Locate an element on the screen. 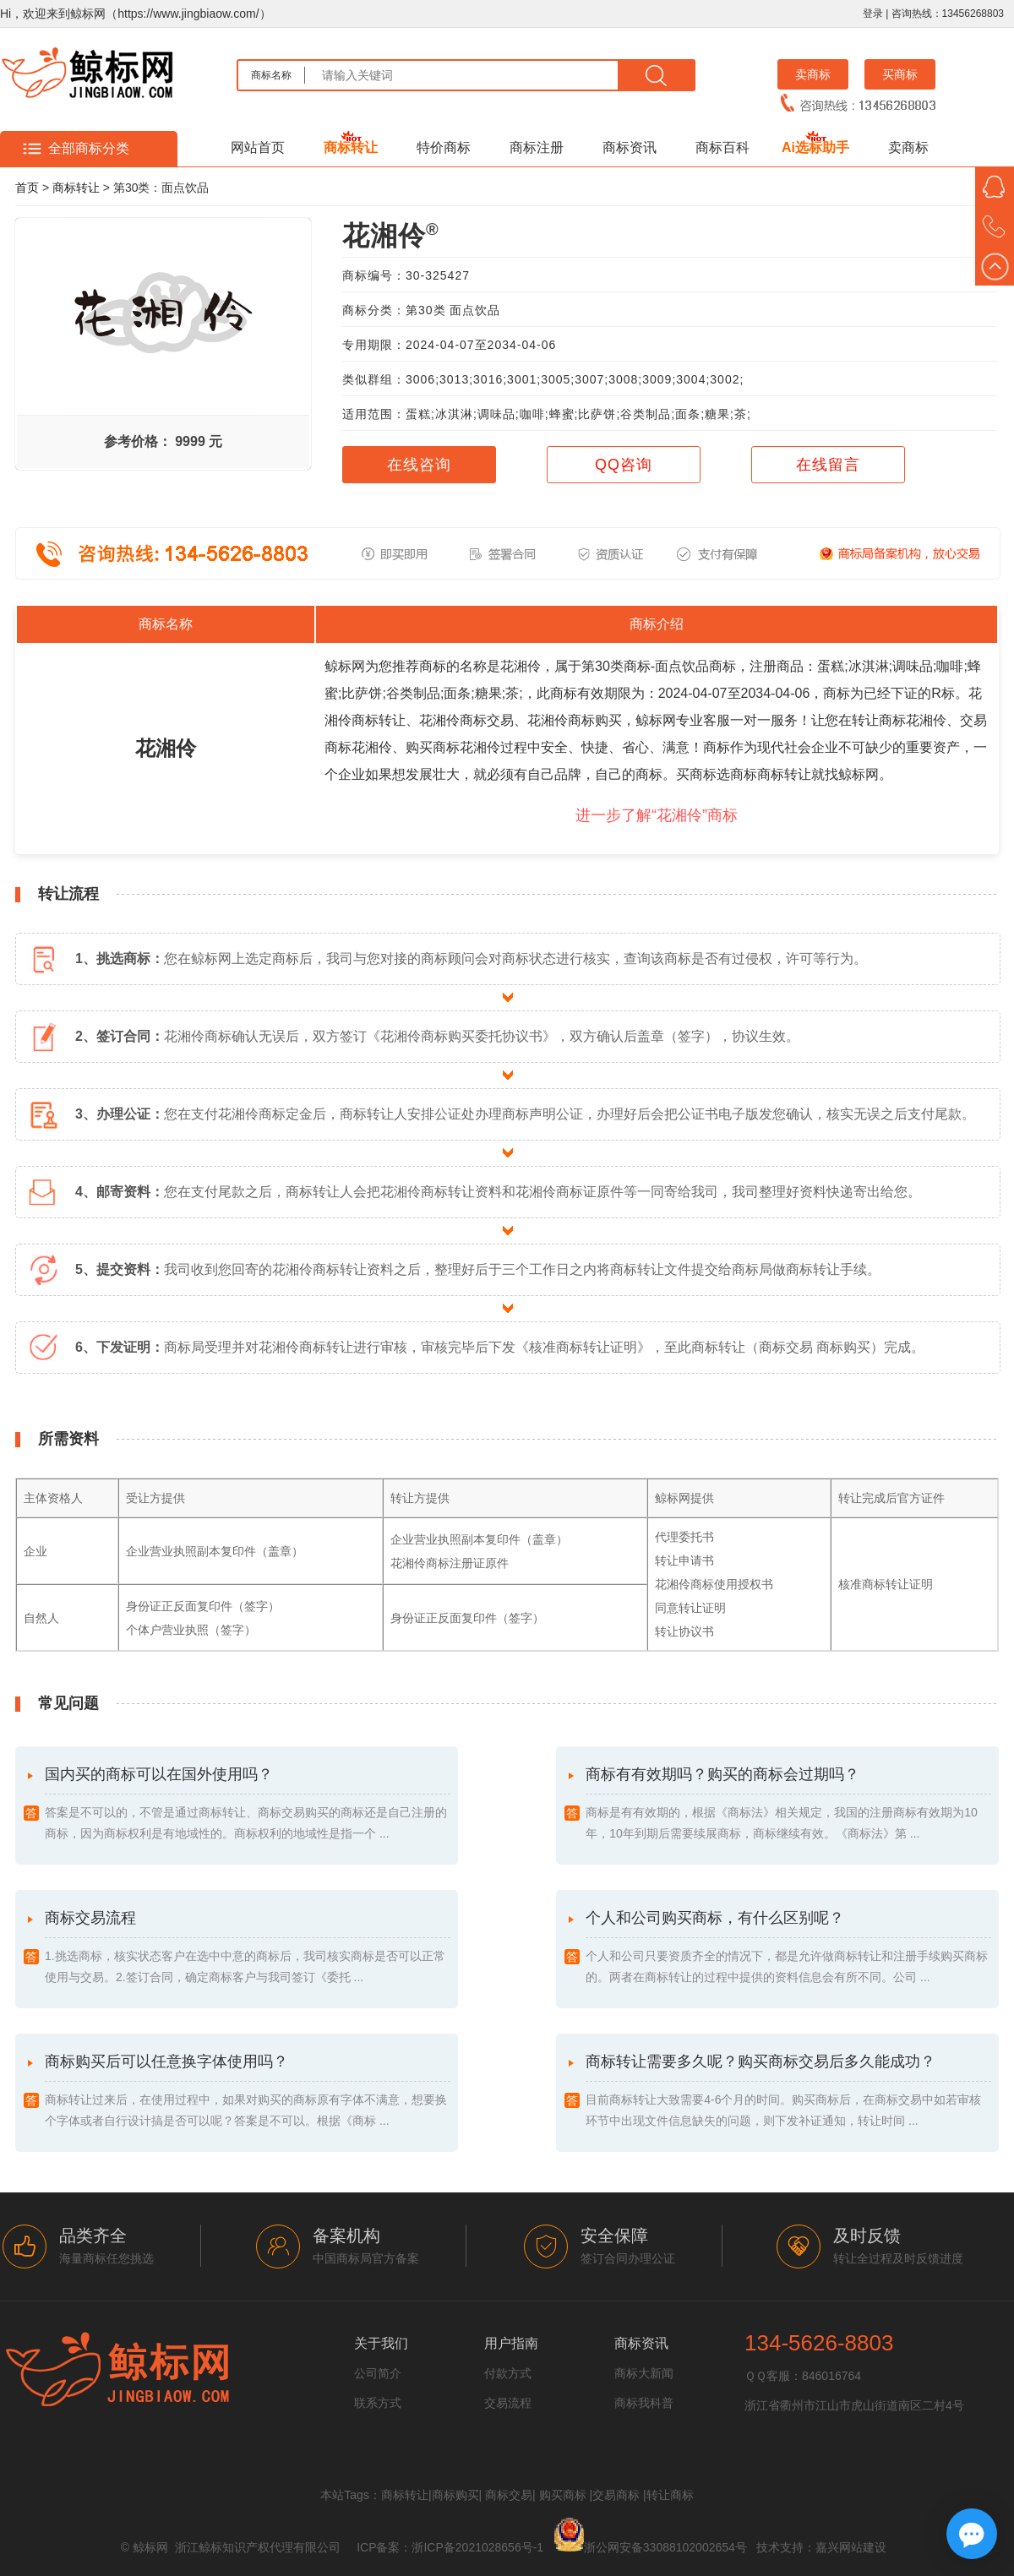  846016764 is located at coordinates (831, 2376).